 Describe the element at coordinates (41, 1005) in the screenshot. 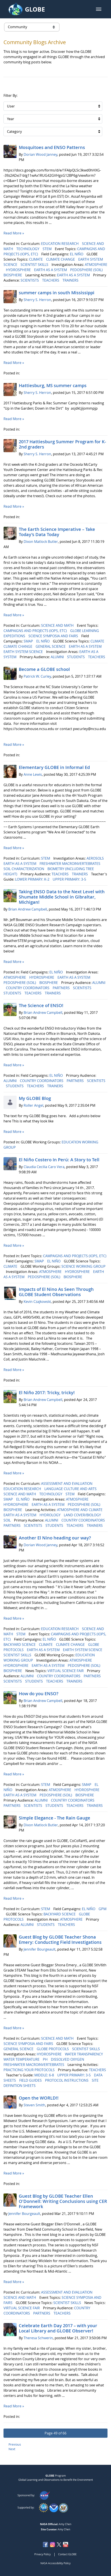

I see `The Science of ENSO!` at that location.